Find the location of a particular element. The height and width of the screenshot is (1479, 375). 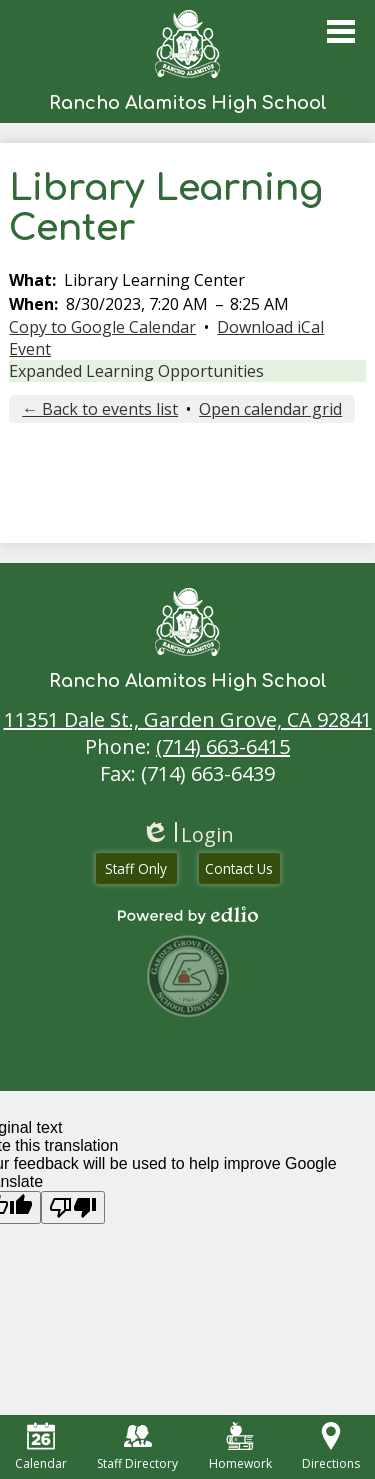

Copy to Google Calendar is located at coordinates (102, 327).